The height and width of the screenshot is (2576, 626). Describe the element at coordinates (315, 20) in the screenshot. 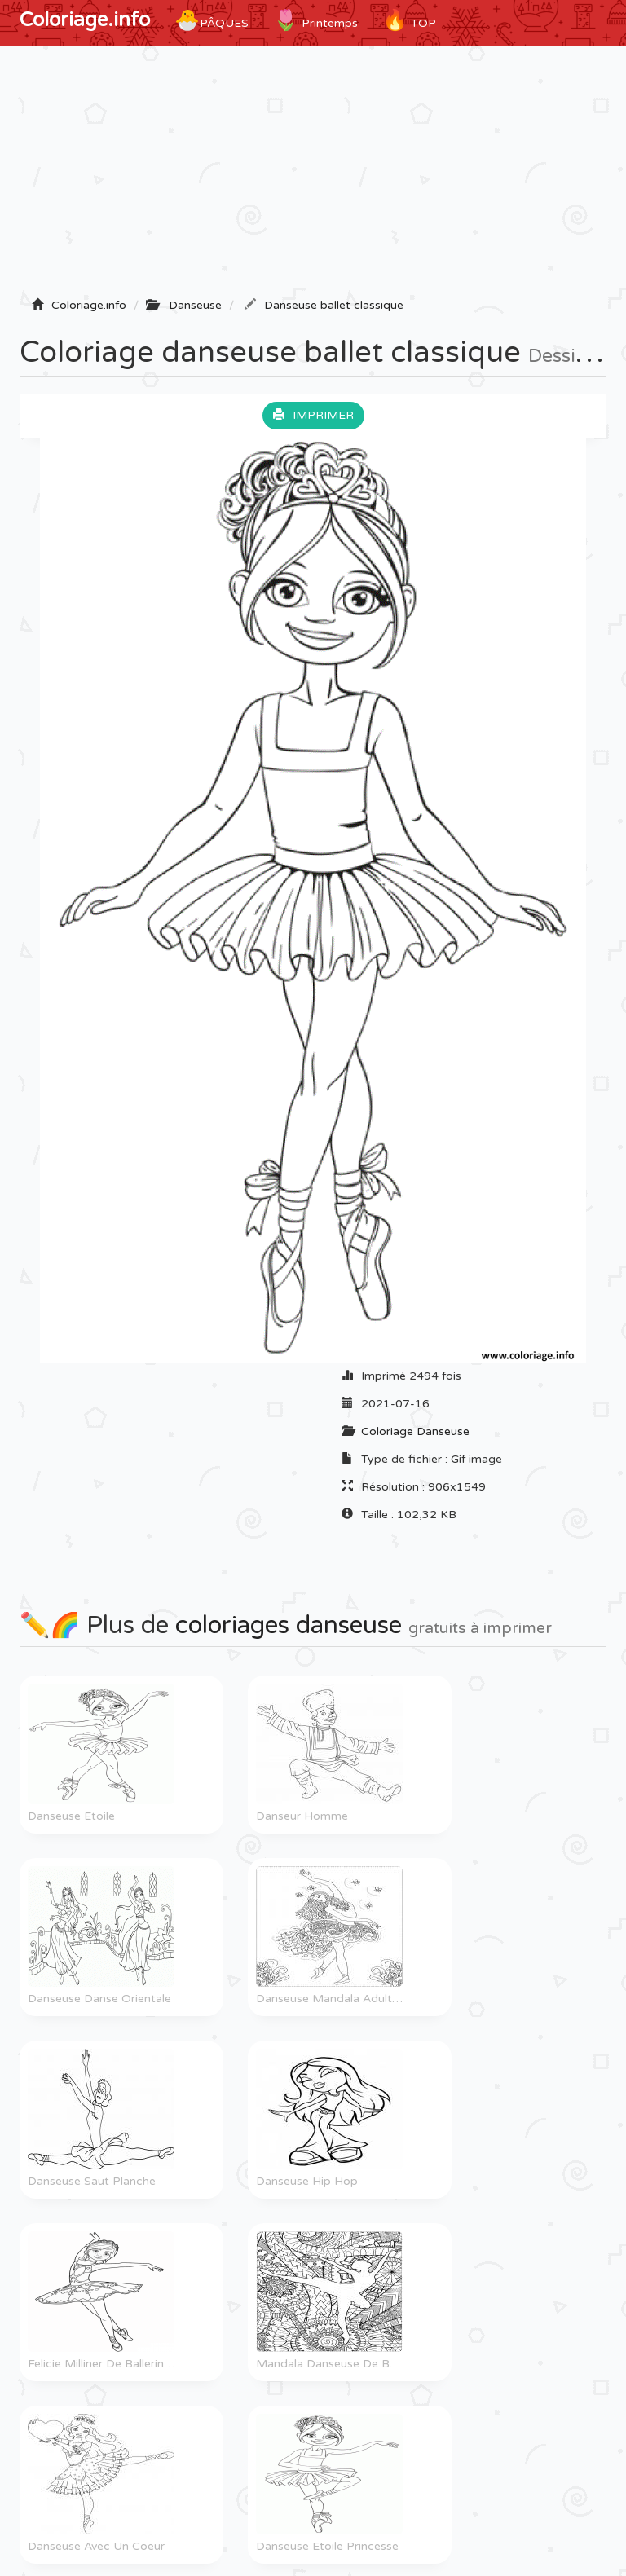

I see `Printemps` at that location.